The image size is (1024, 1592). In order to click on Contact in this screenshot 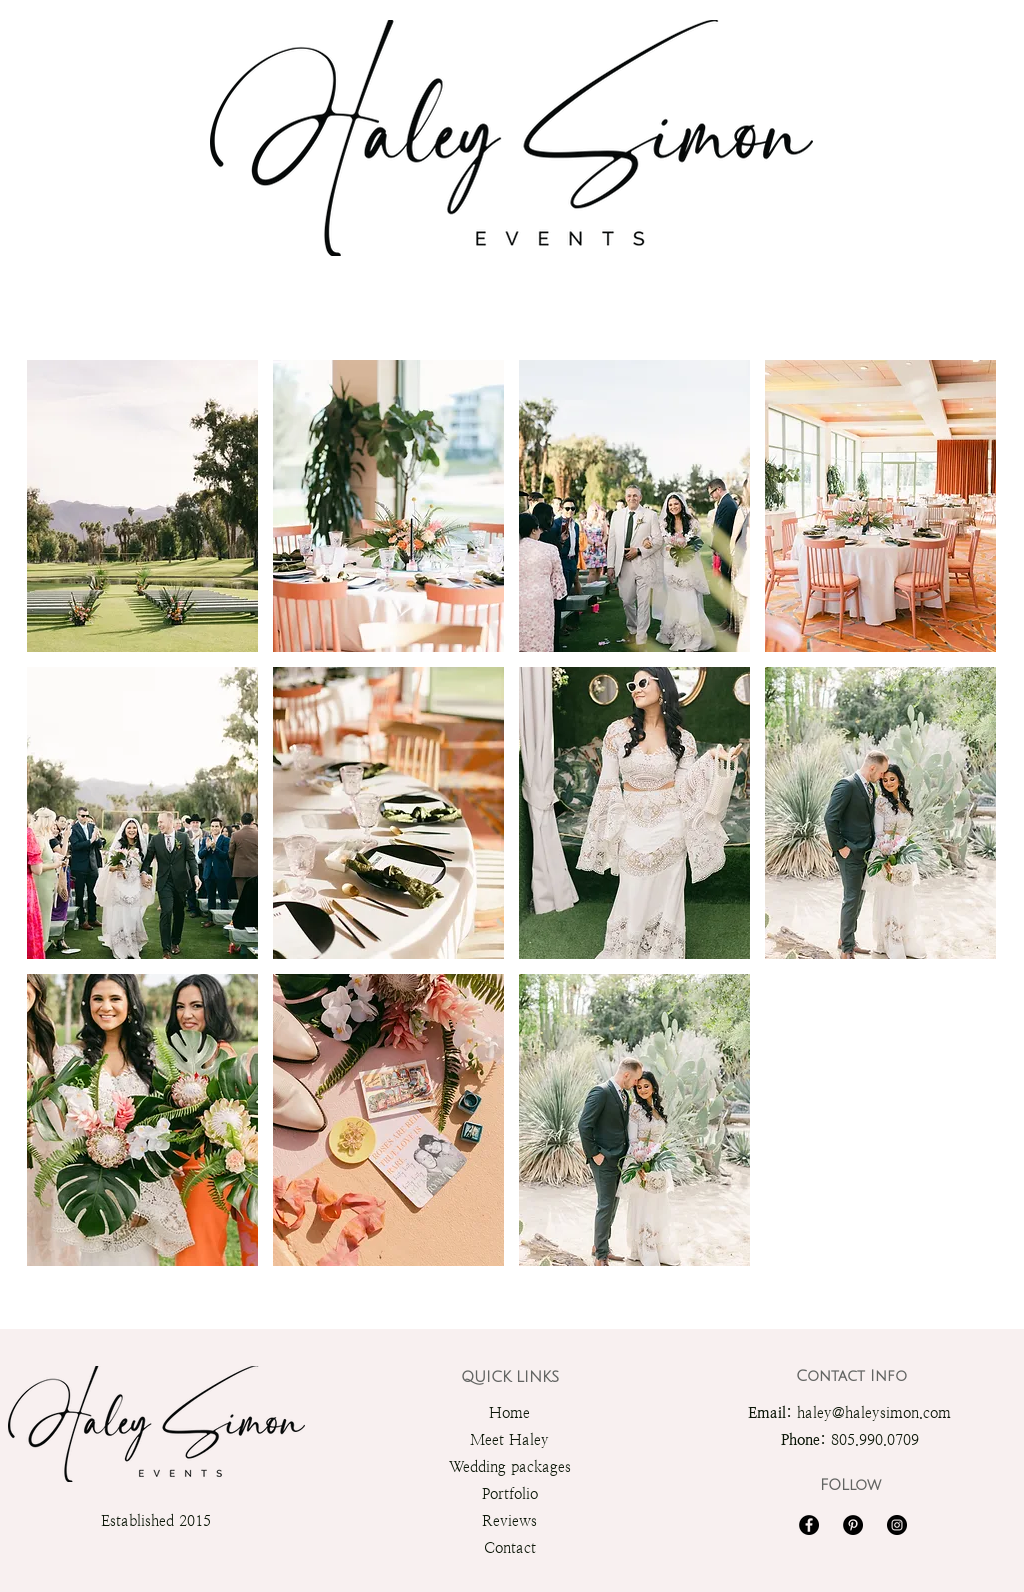, I will do `click(510, 1547)`.